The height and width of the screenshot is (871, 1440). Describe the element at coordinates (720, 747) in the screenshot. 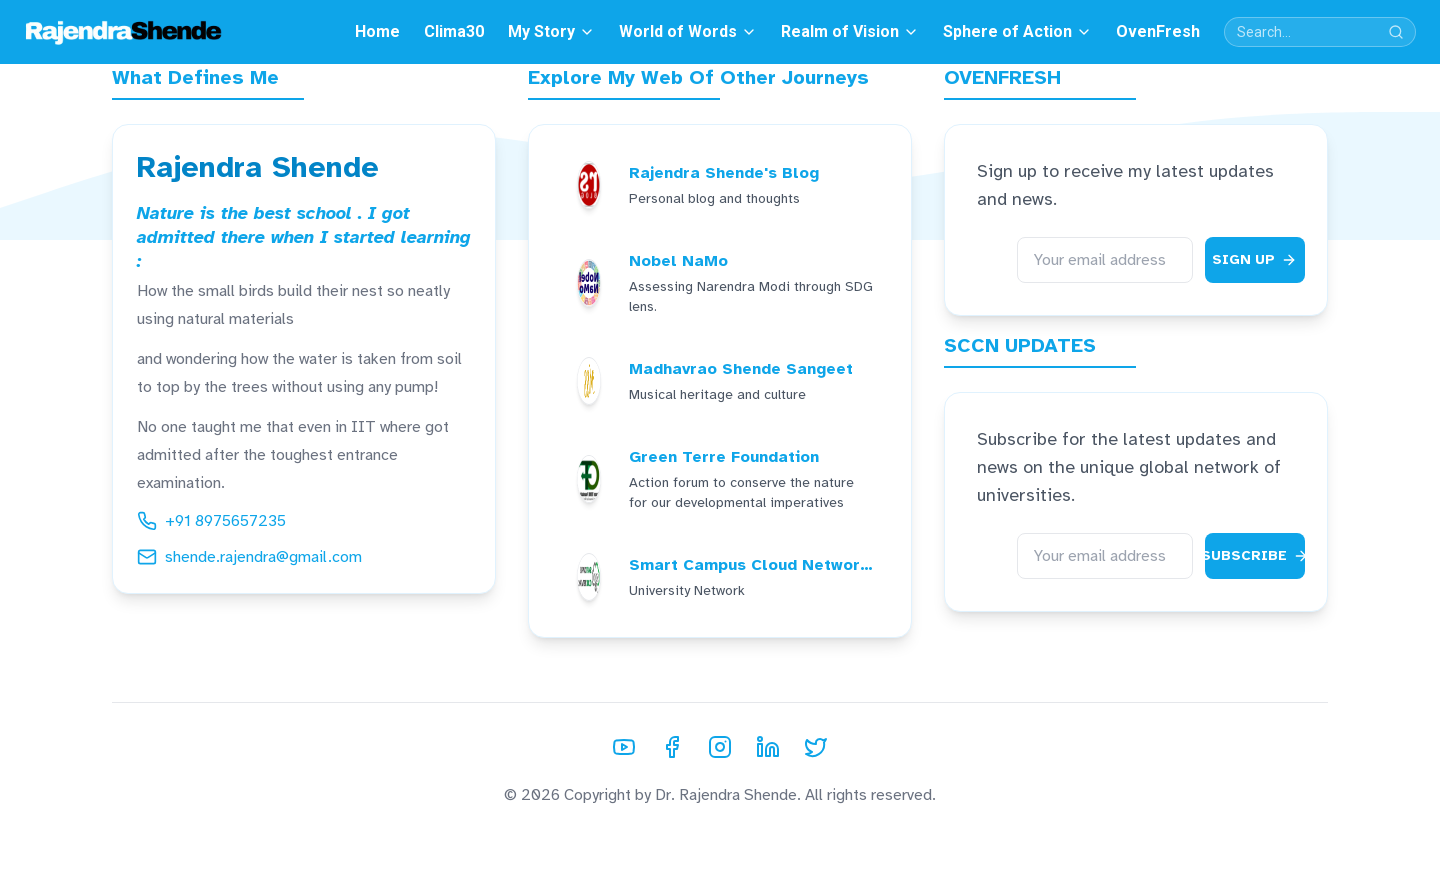

I see `[Instagram]` at that location.